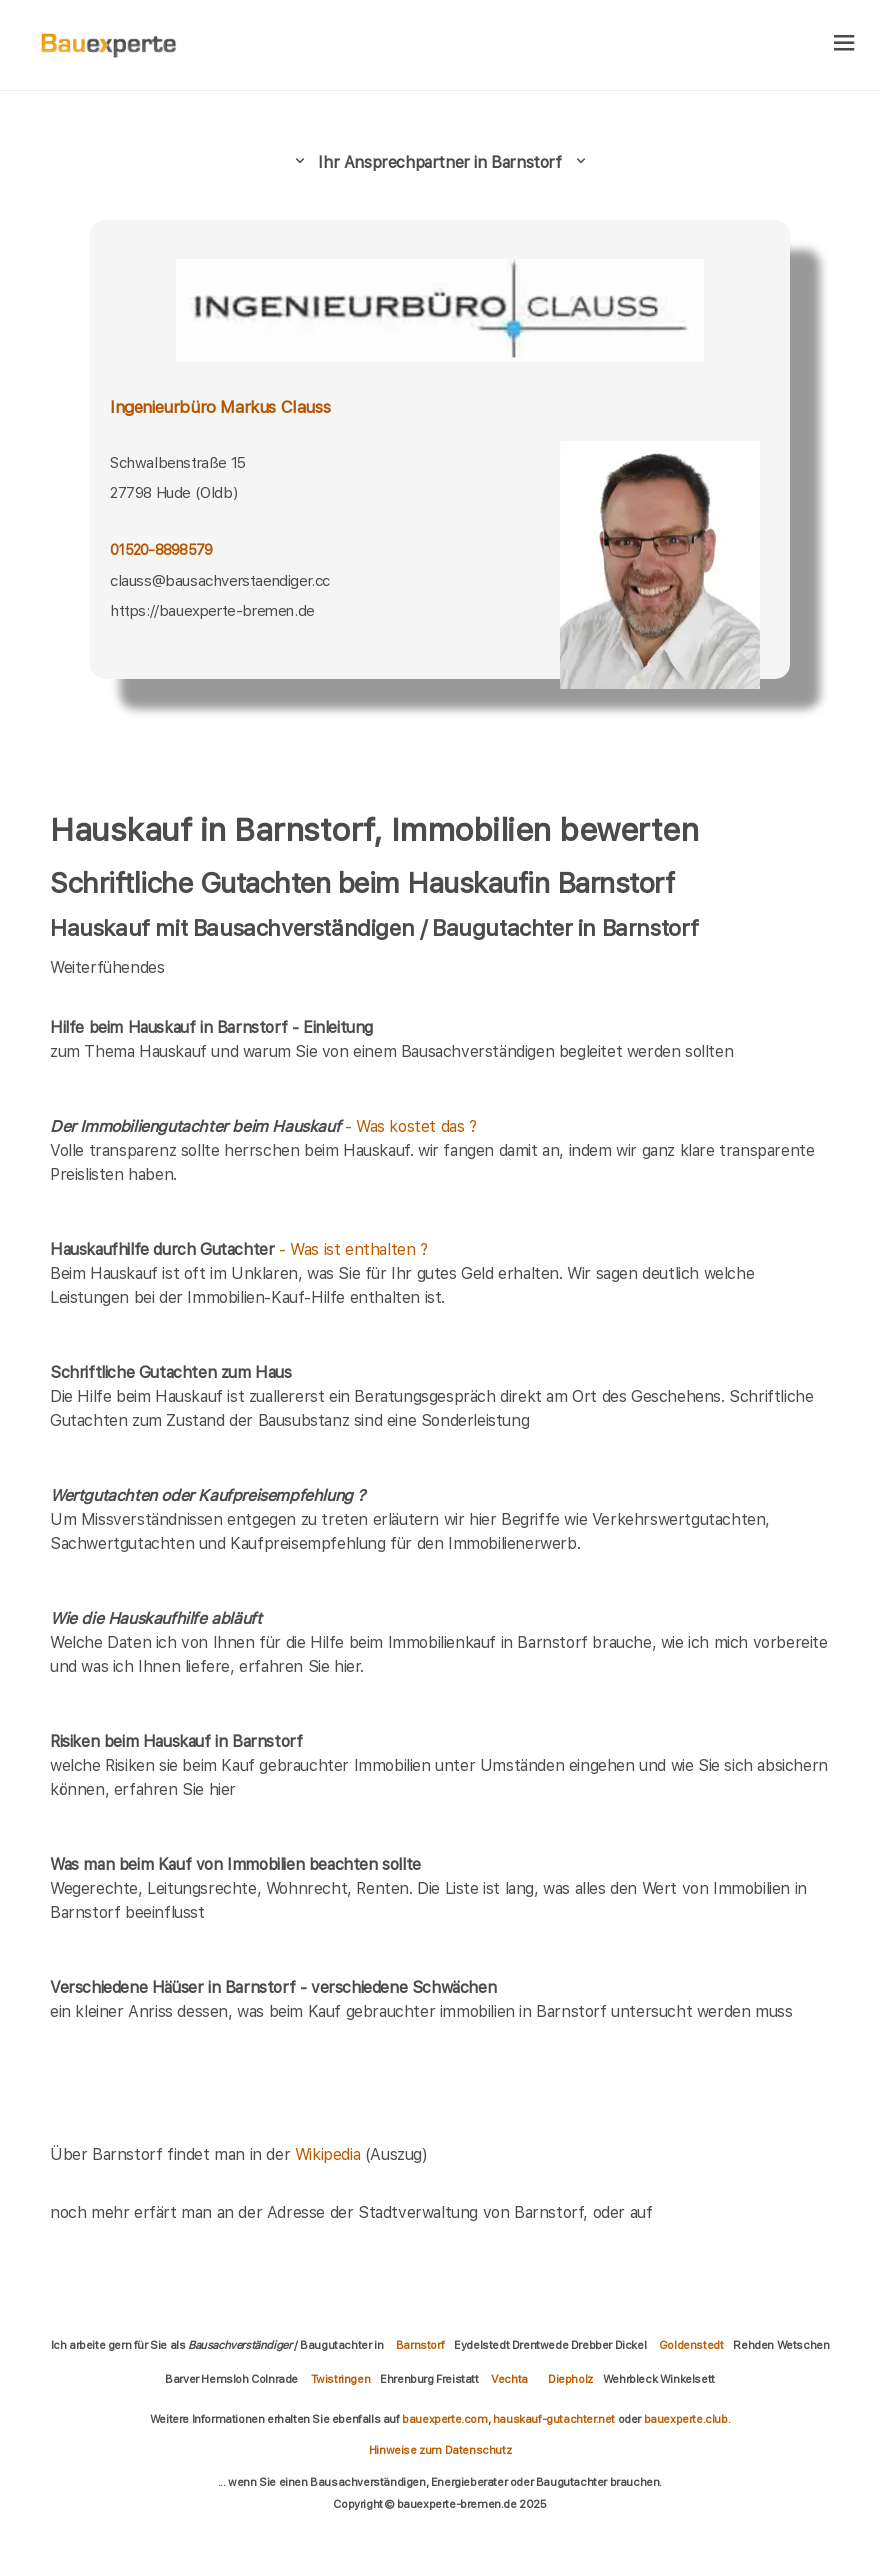 This screenshot has width=880, height=2567. I want to click on hauskauf-gutachter.net, so click(554, 2419).